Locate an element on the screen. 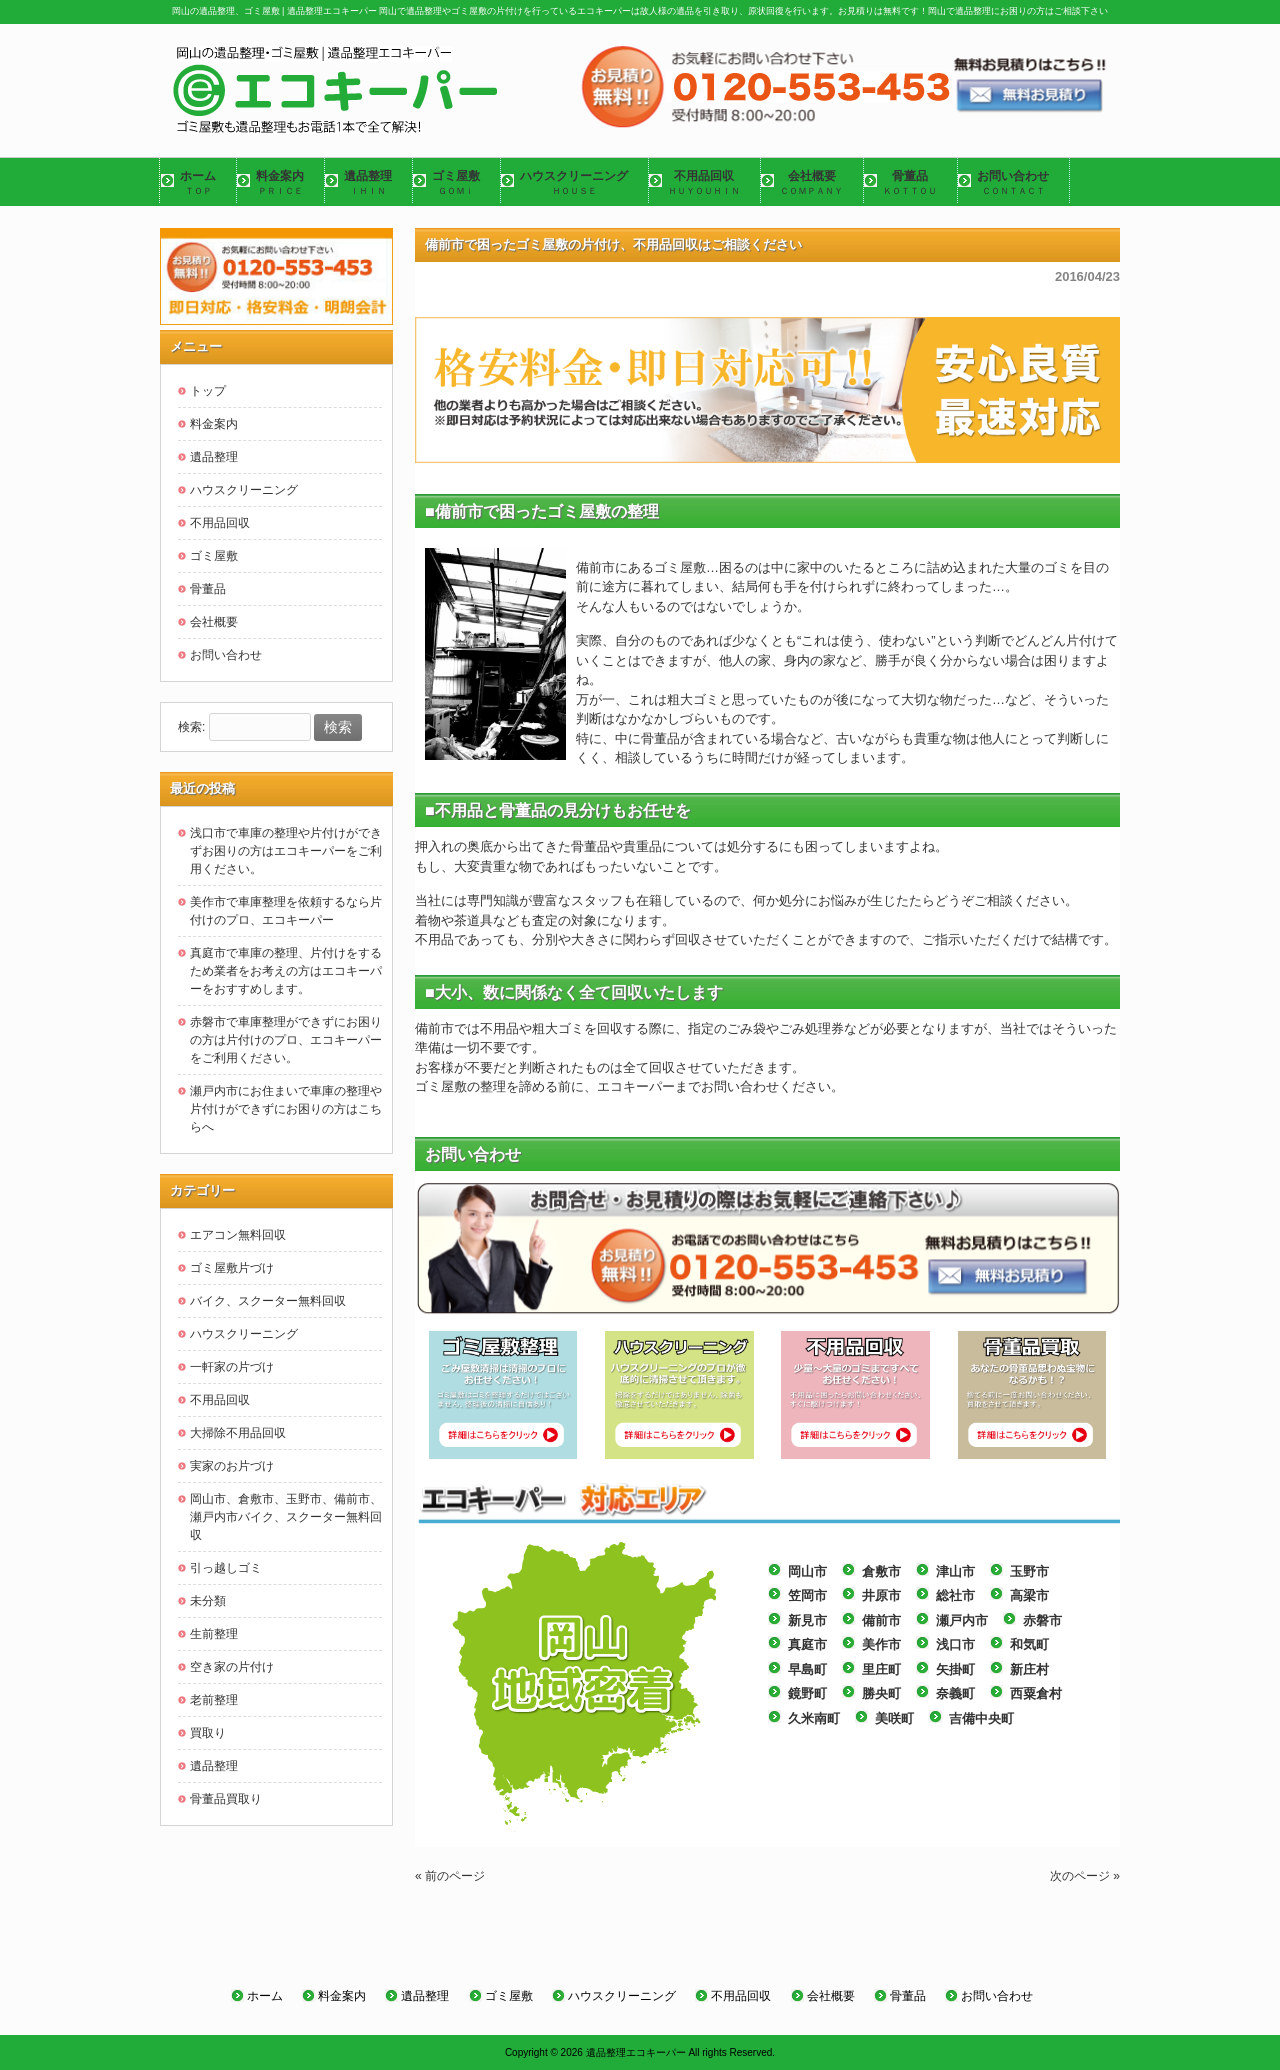 This screenshot has height=2070, width=1280. 料金案内 is located at coordinates (214, 424).